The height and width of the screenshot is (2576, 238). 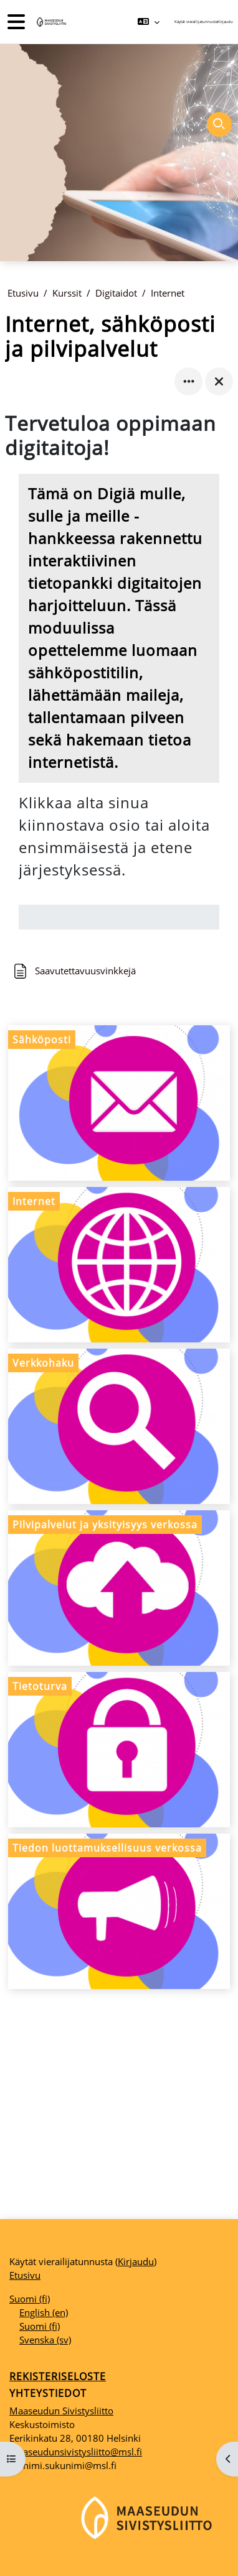 What do you see at coordinates (167, 293) in the screenshot?
I see `Internet` at bounding box center [167, 293].